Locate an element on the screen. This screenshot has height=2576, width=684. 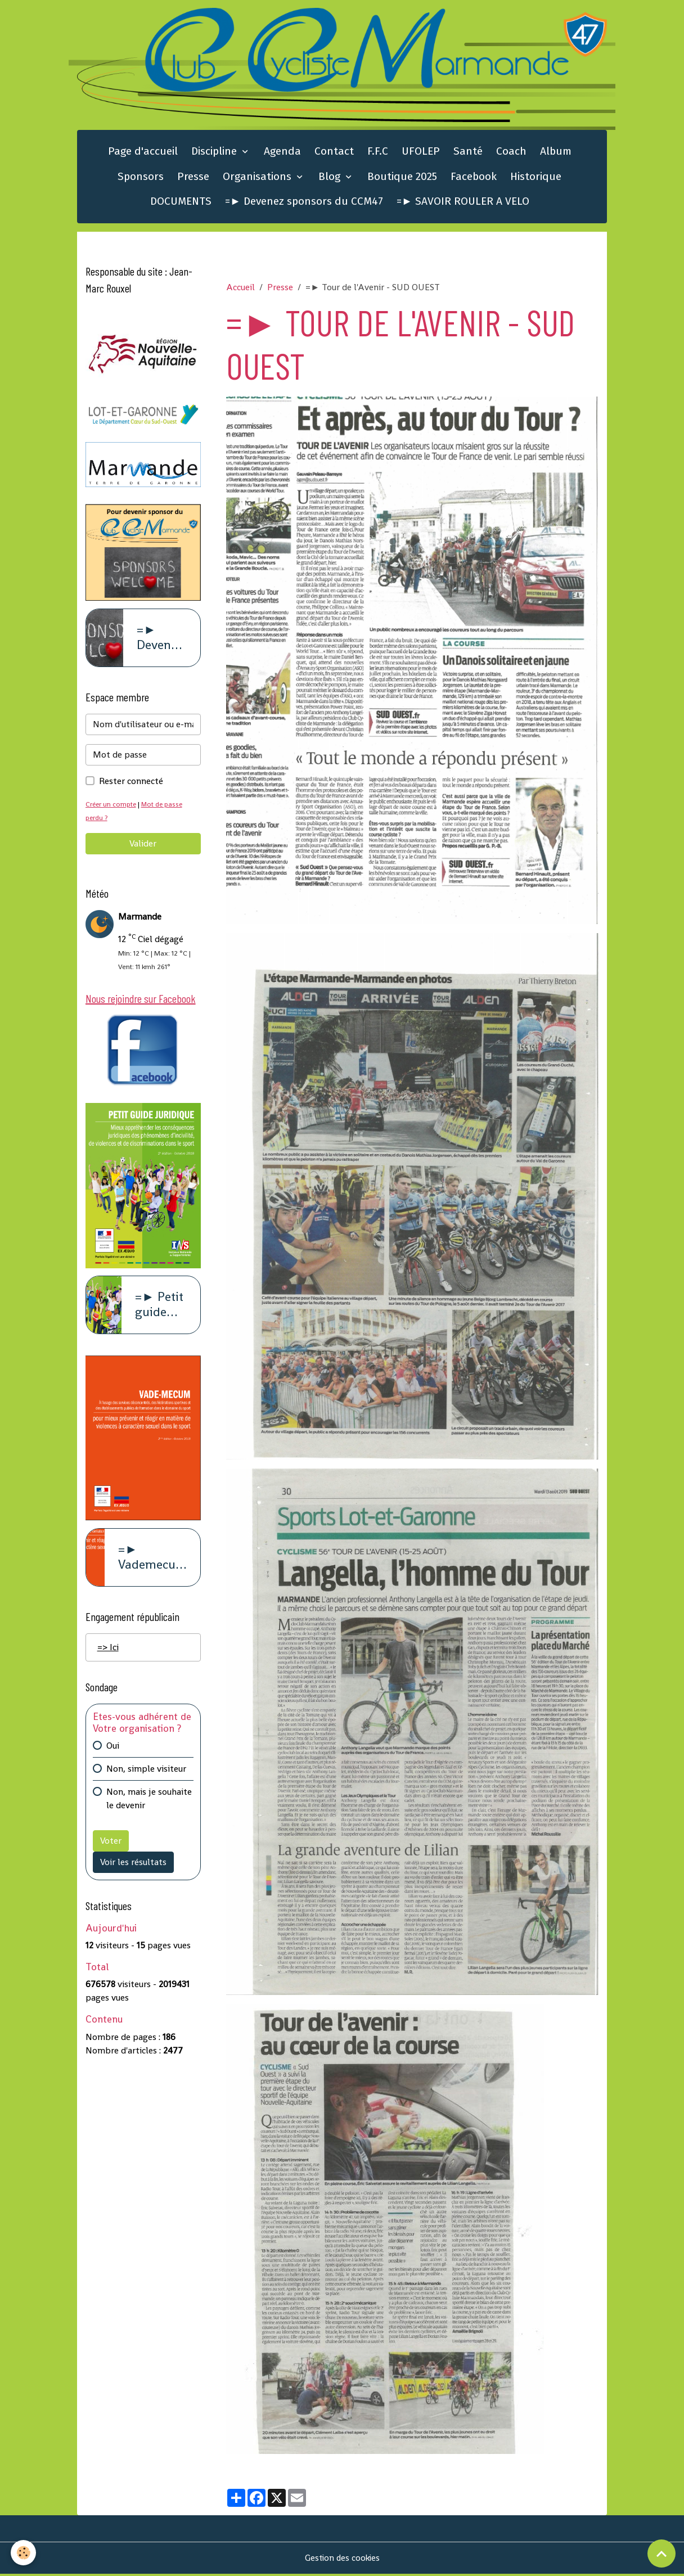
F.F.C is located at coordinates (377, 153).